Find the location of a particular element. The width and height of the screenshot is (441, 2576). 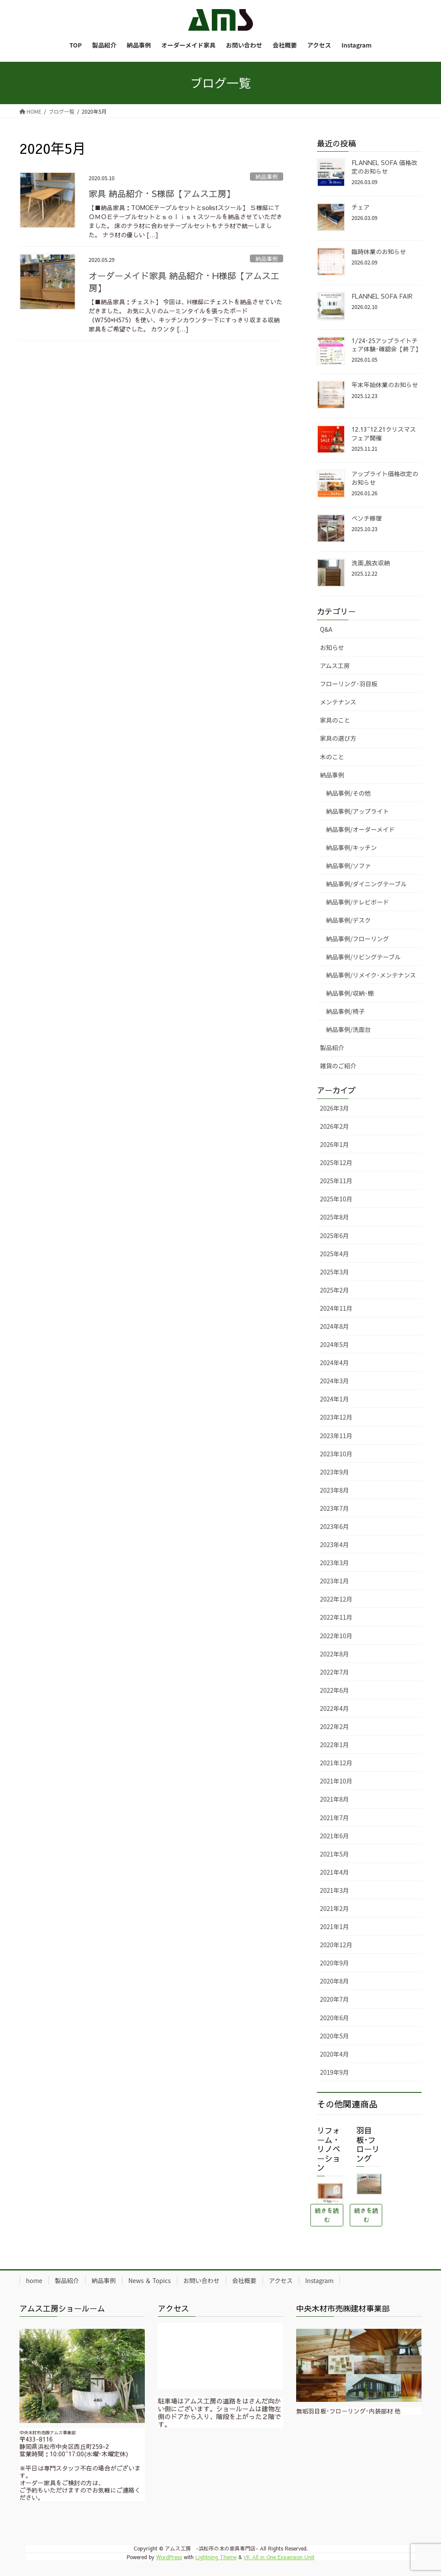

FLANNEL SOFA FAIR is located at coordinates (382, 296).